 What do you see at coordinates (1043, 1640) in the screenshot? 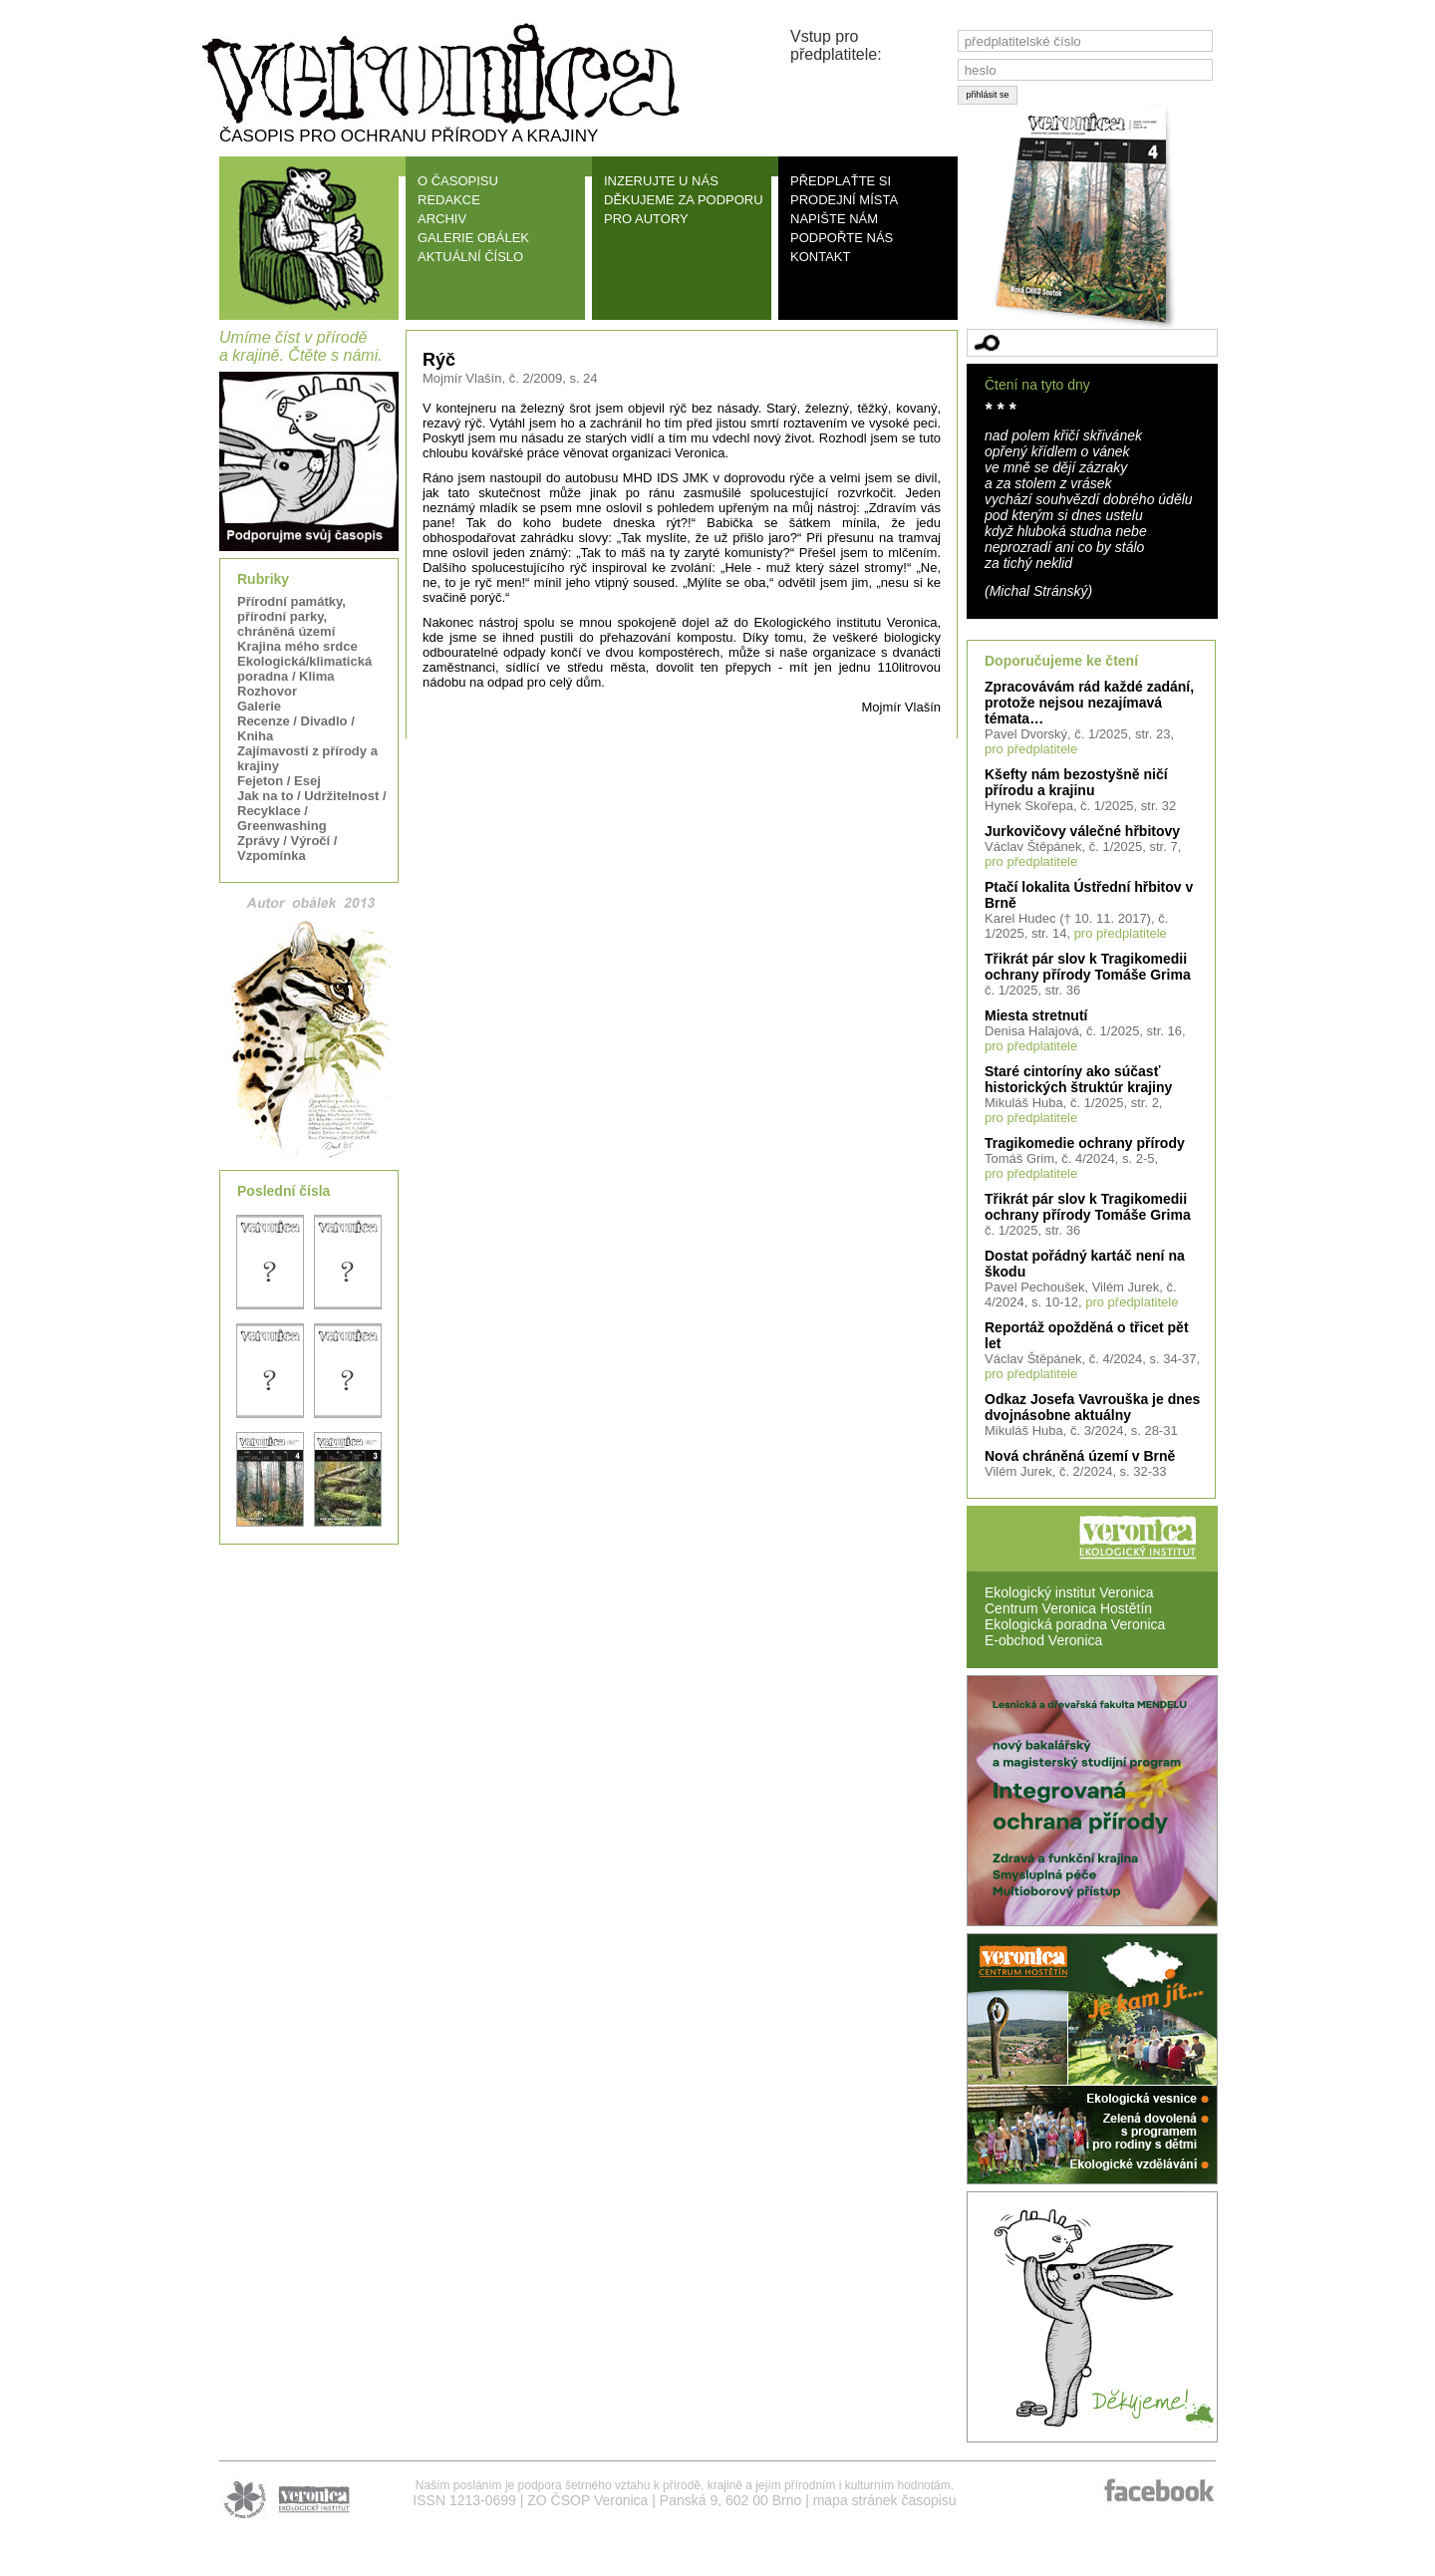
I see `E-obchod Veronica` at bounding box center [1043, 1640].